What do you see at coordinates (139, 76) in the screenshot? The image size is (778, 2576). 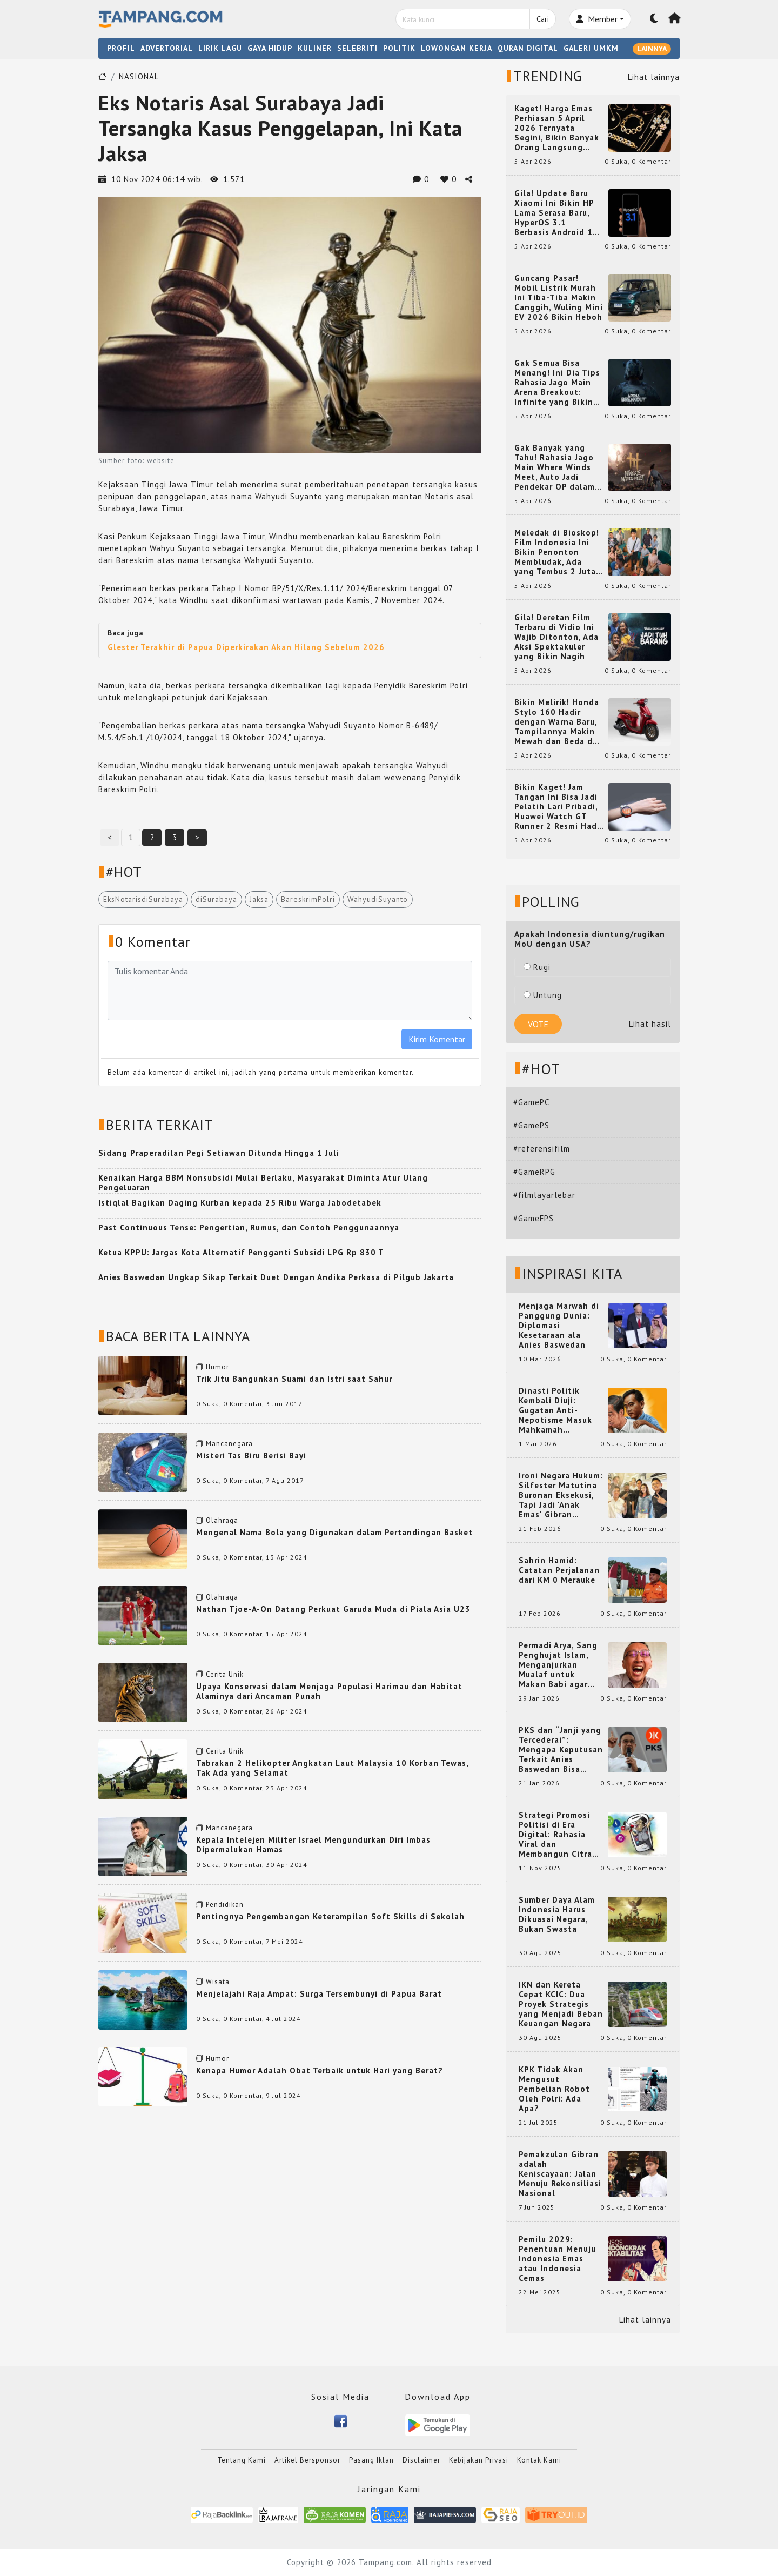 I see `NASIONAL` at bounding box center [139, 76].